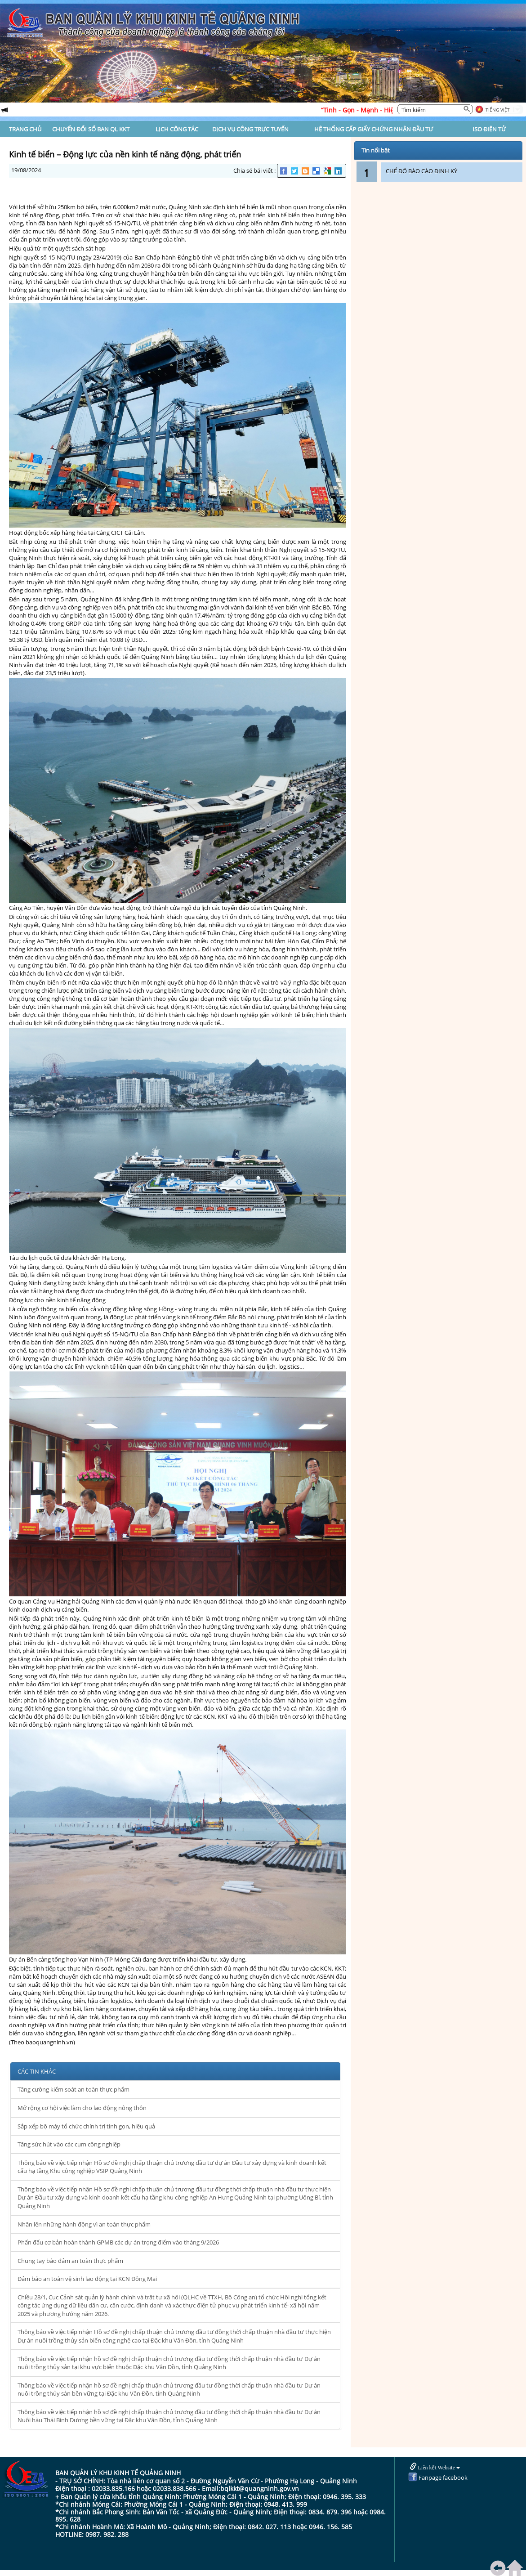 This screenshot has width=526, height=2576. I want to click on Tăng cường kiểm soát an toàn thực phẩm, so click(73, 2089).